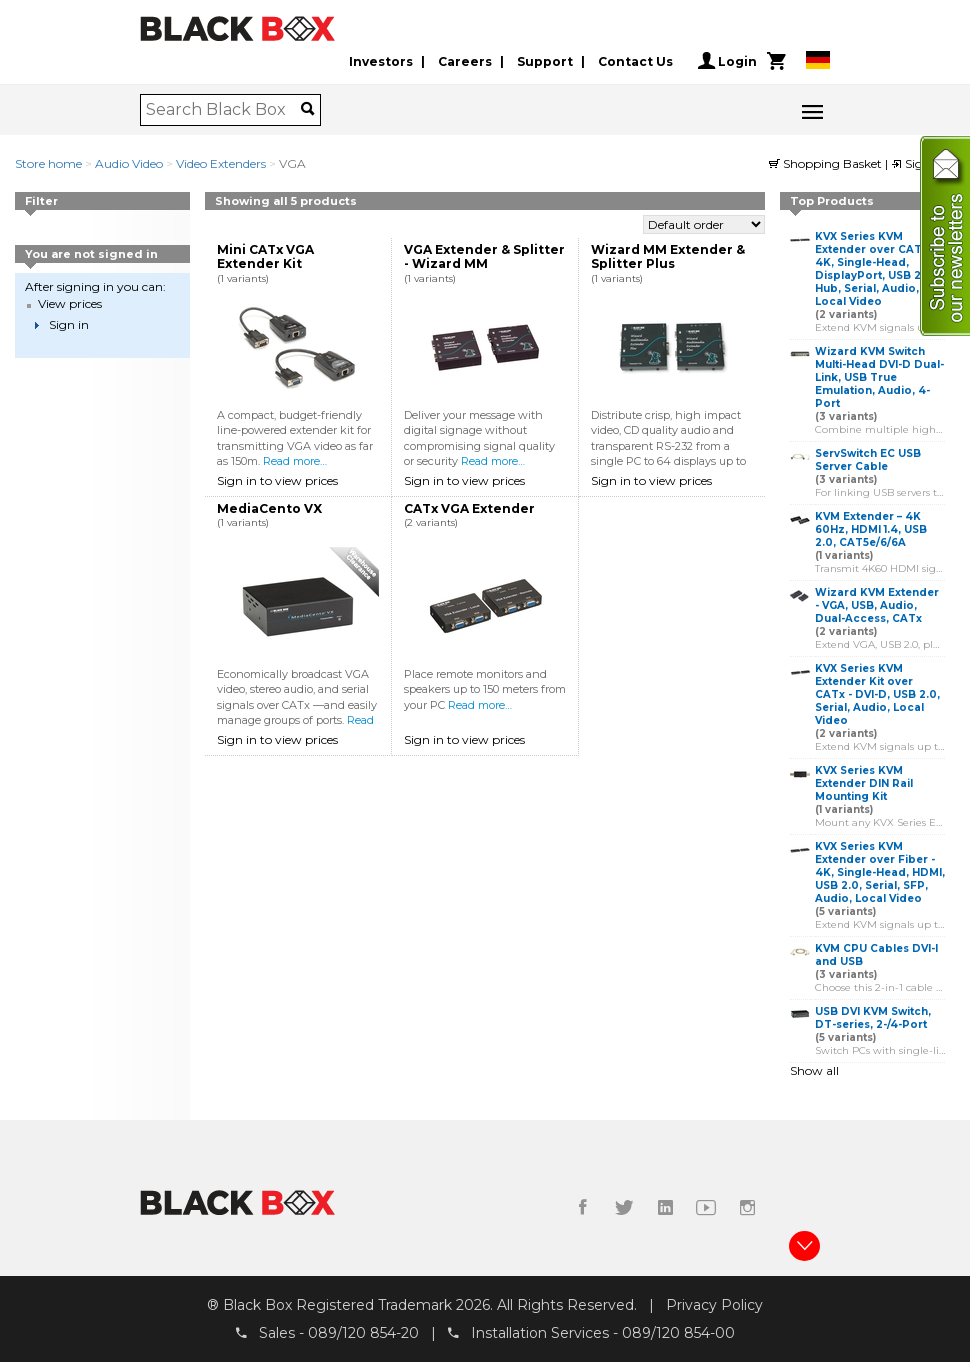 The image size is (970, 1362). Describe the element at coordinates (129, 163) in the screenshot. I see `Audio Video` at that location.